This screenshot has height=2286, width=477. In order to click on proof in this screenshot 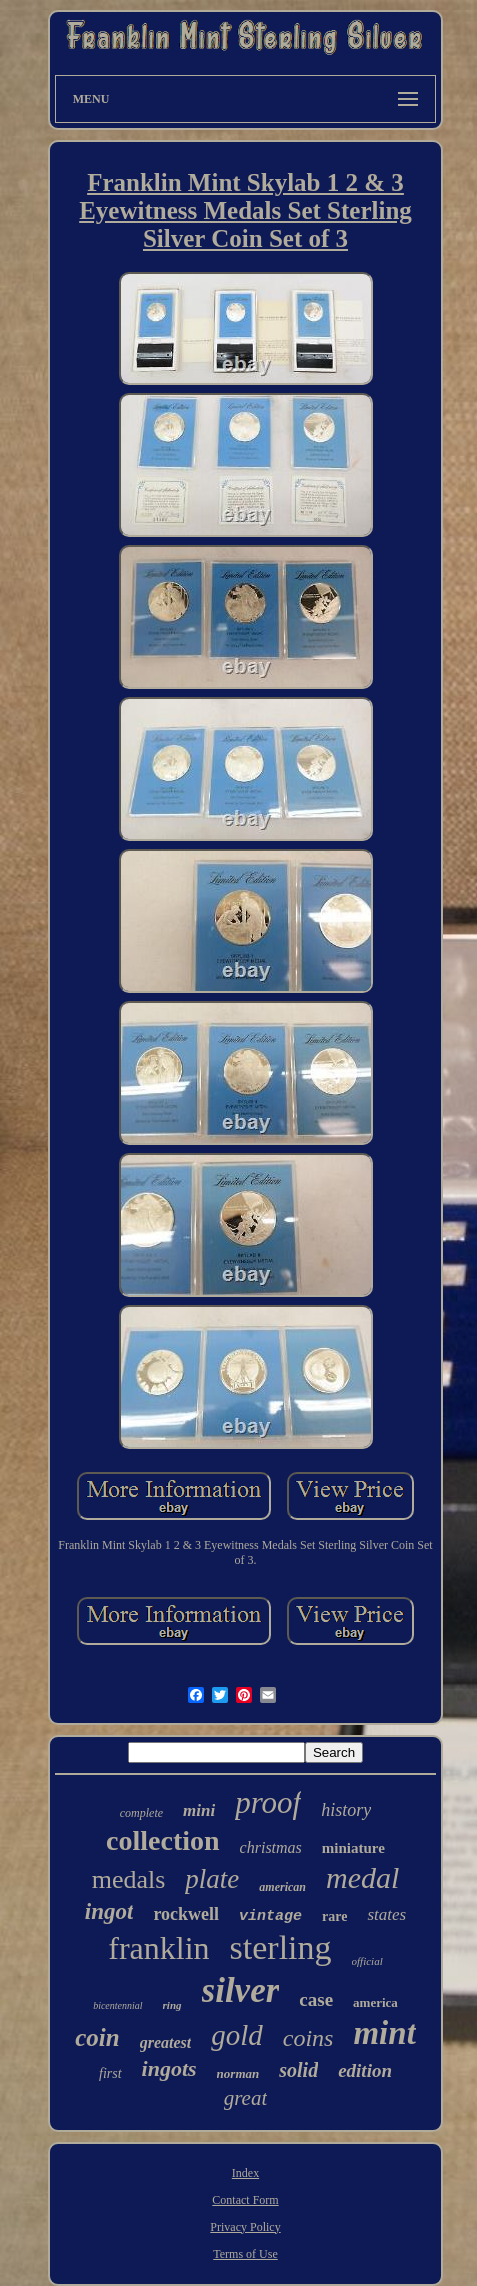, I will do `click(268, 1802)`.